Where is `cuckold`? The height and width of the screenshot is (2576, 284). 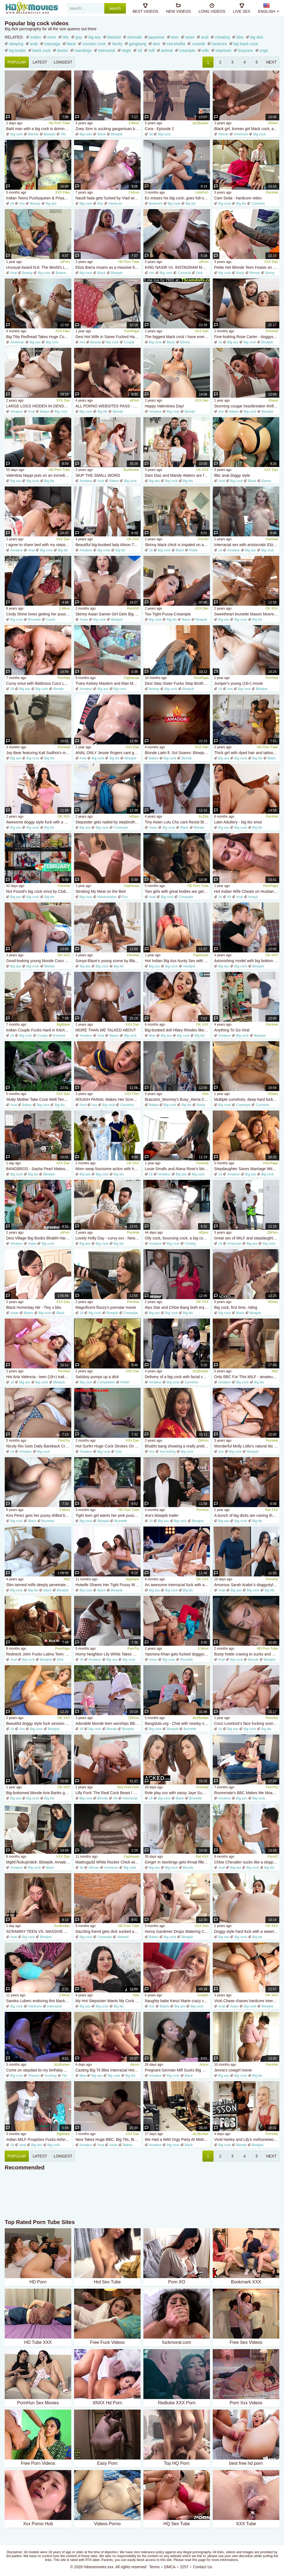
cuckold is located at coordinates (198, 44).